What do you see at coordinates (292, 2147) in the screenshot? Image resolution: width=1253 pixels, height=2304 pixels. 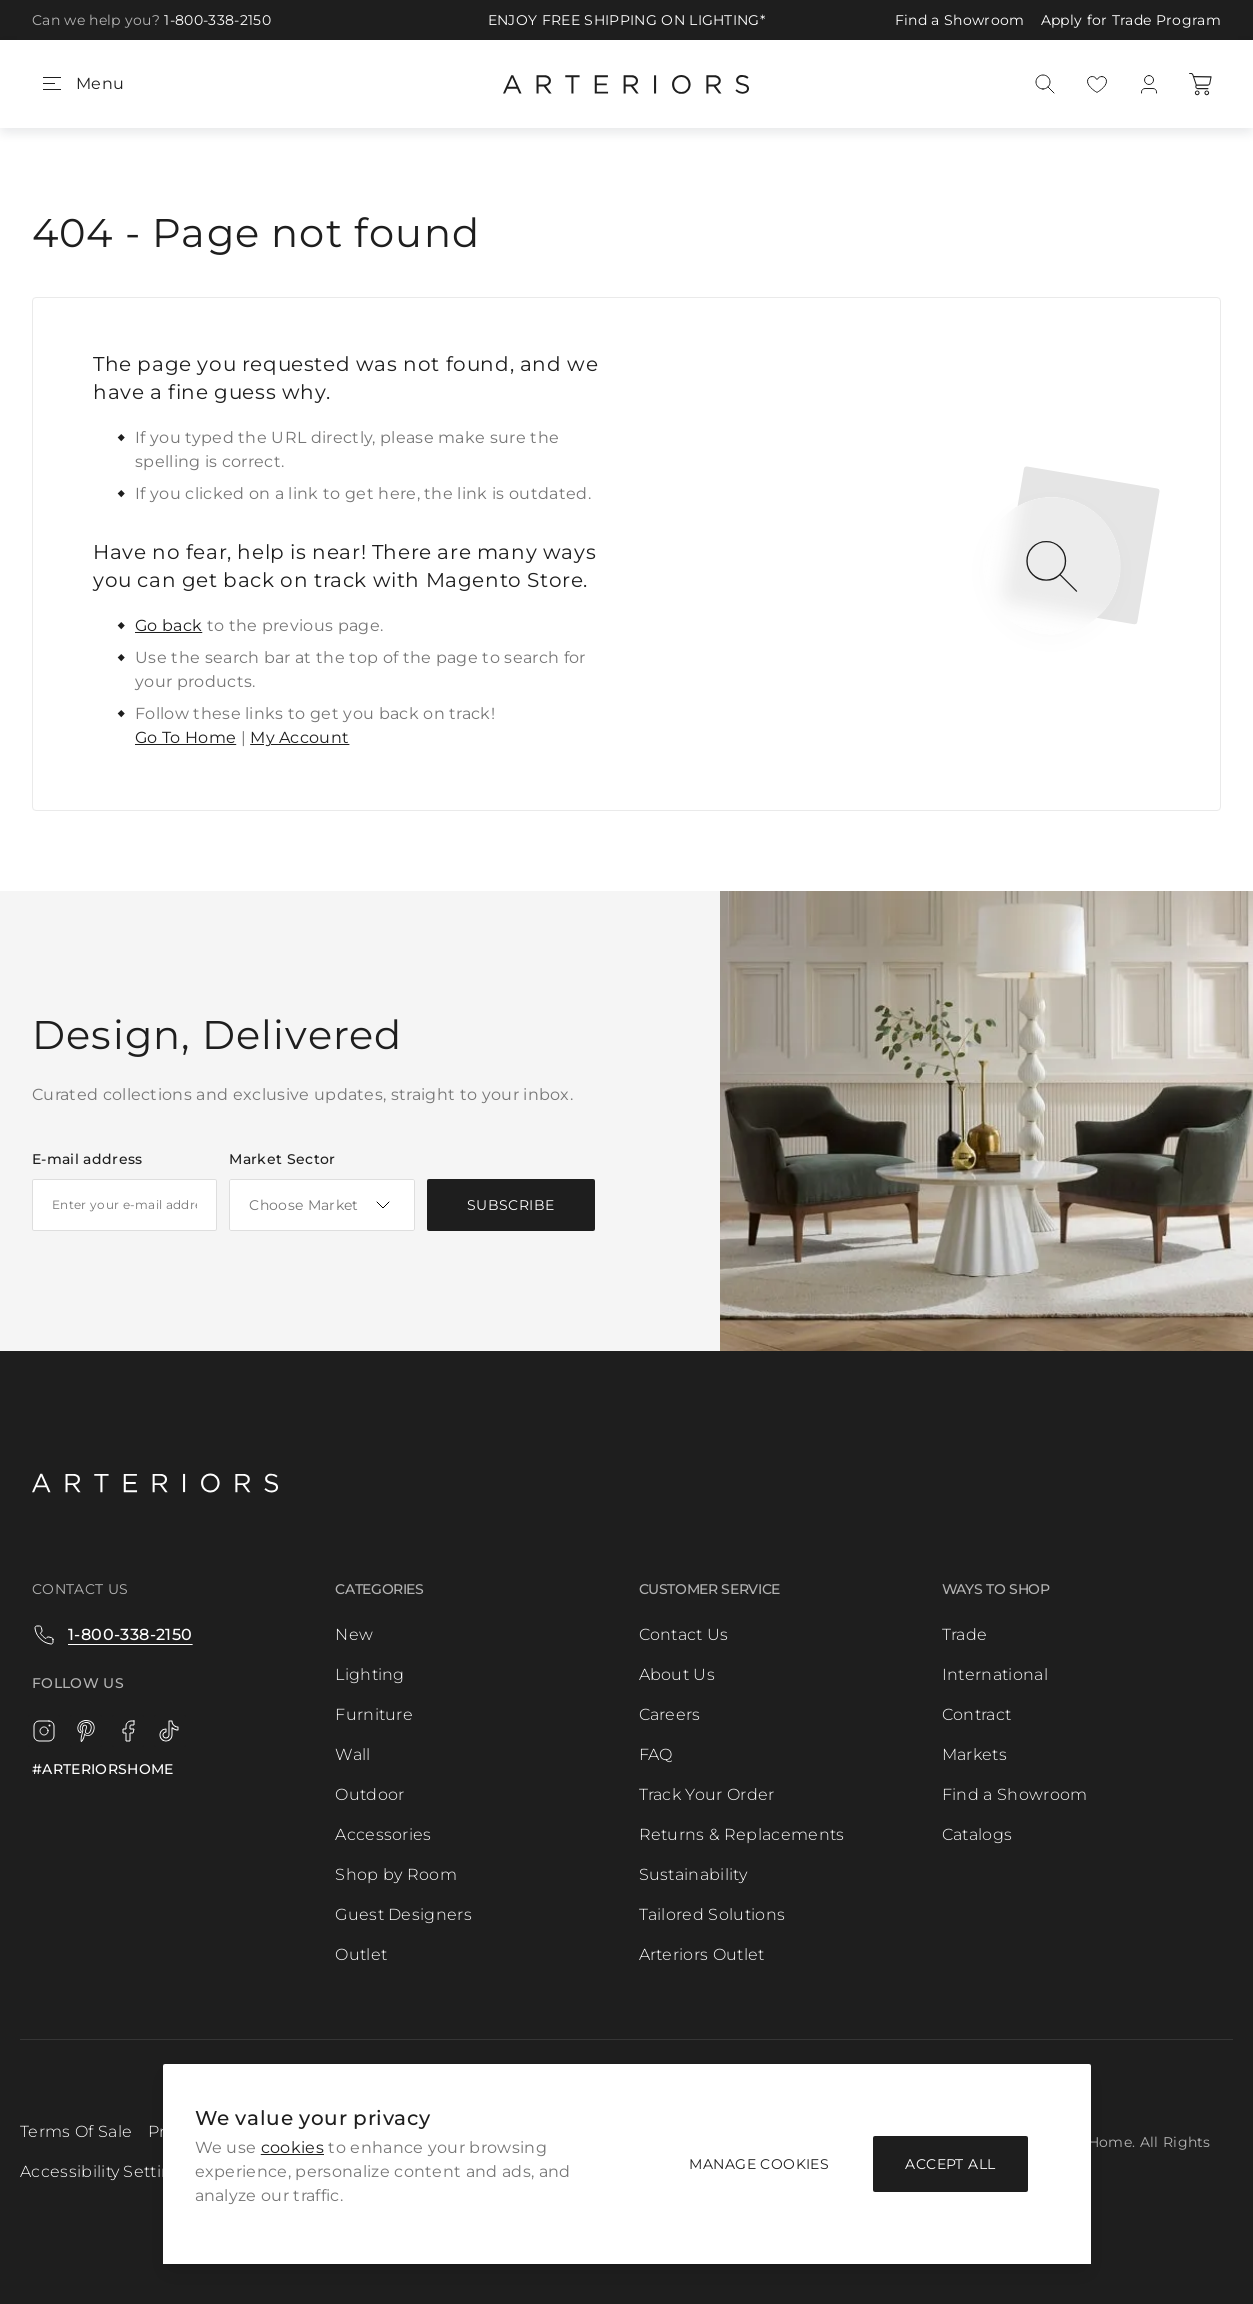 I see `cookies` at bounding box center [292, 2147].